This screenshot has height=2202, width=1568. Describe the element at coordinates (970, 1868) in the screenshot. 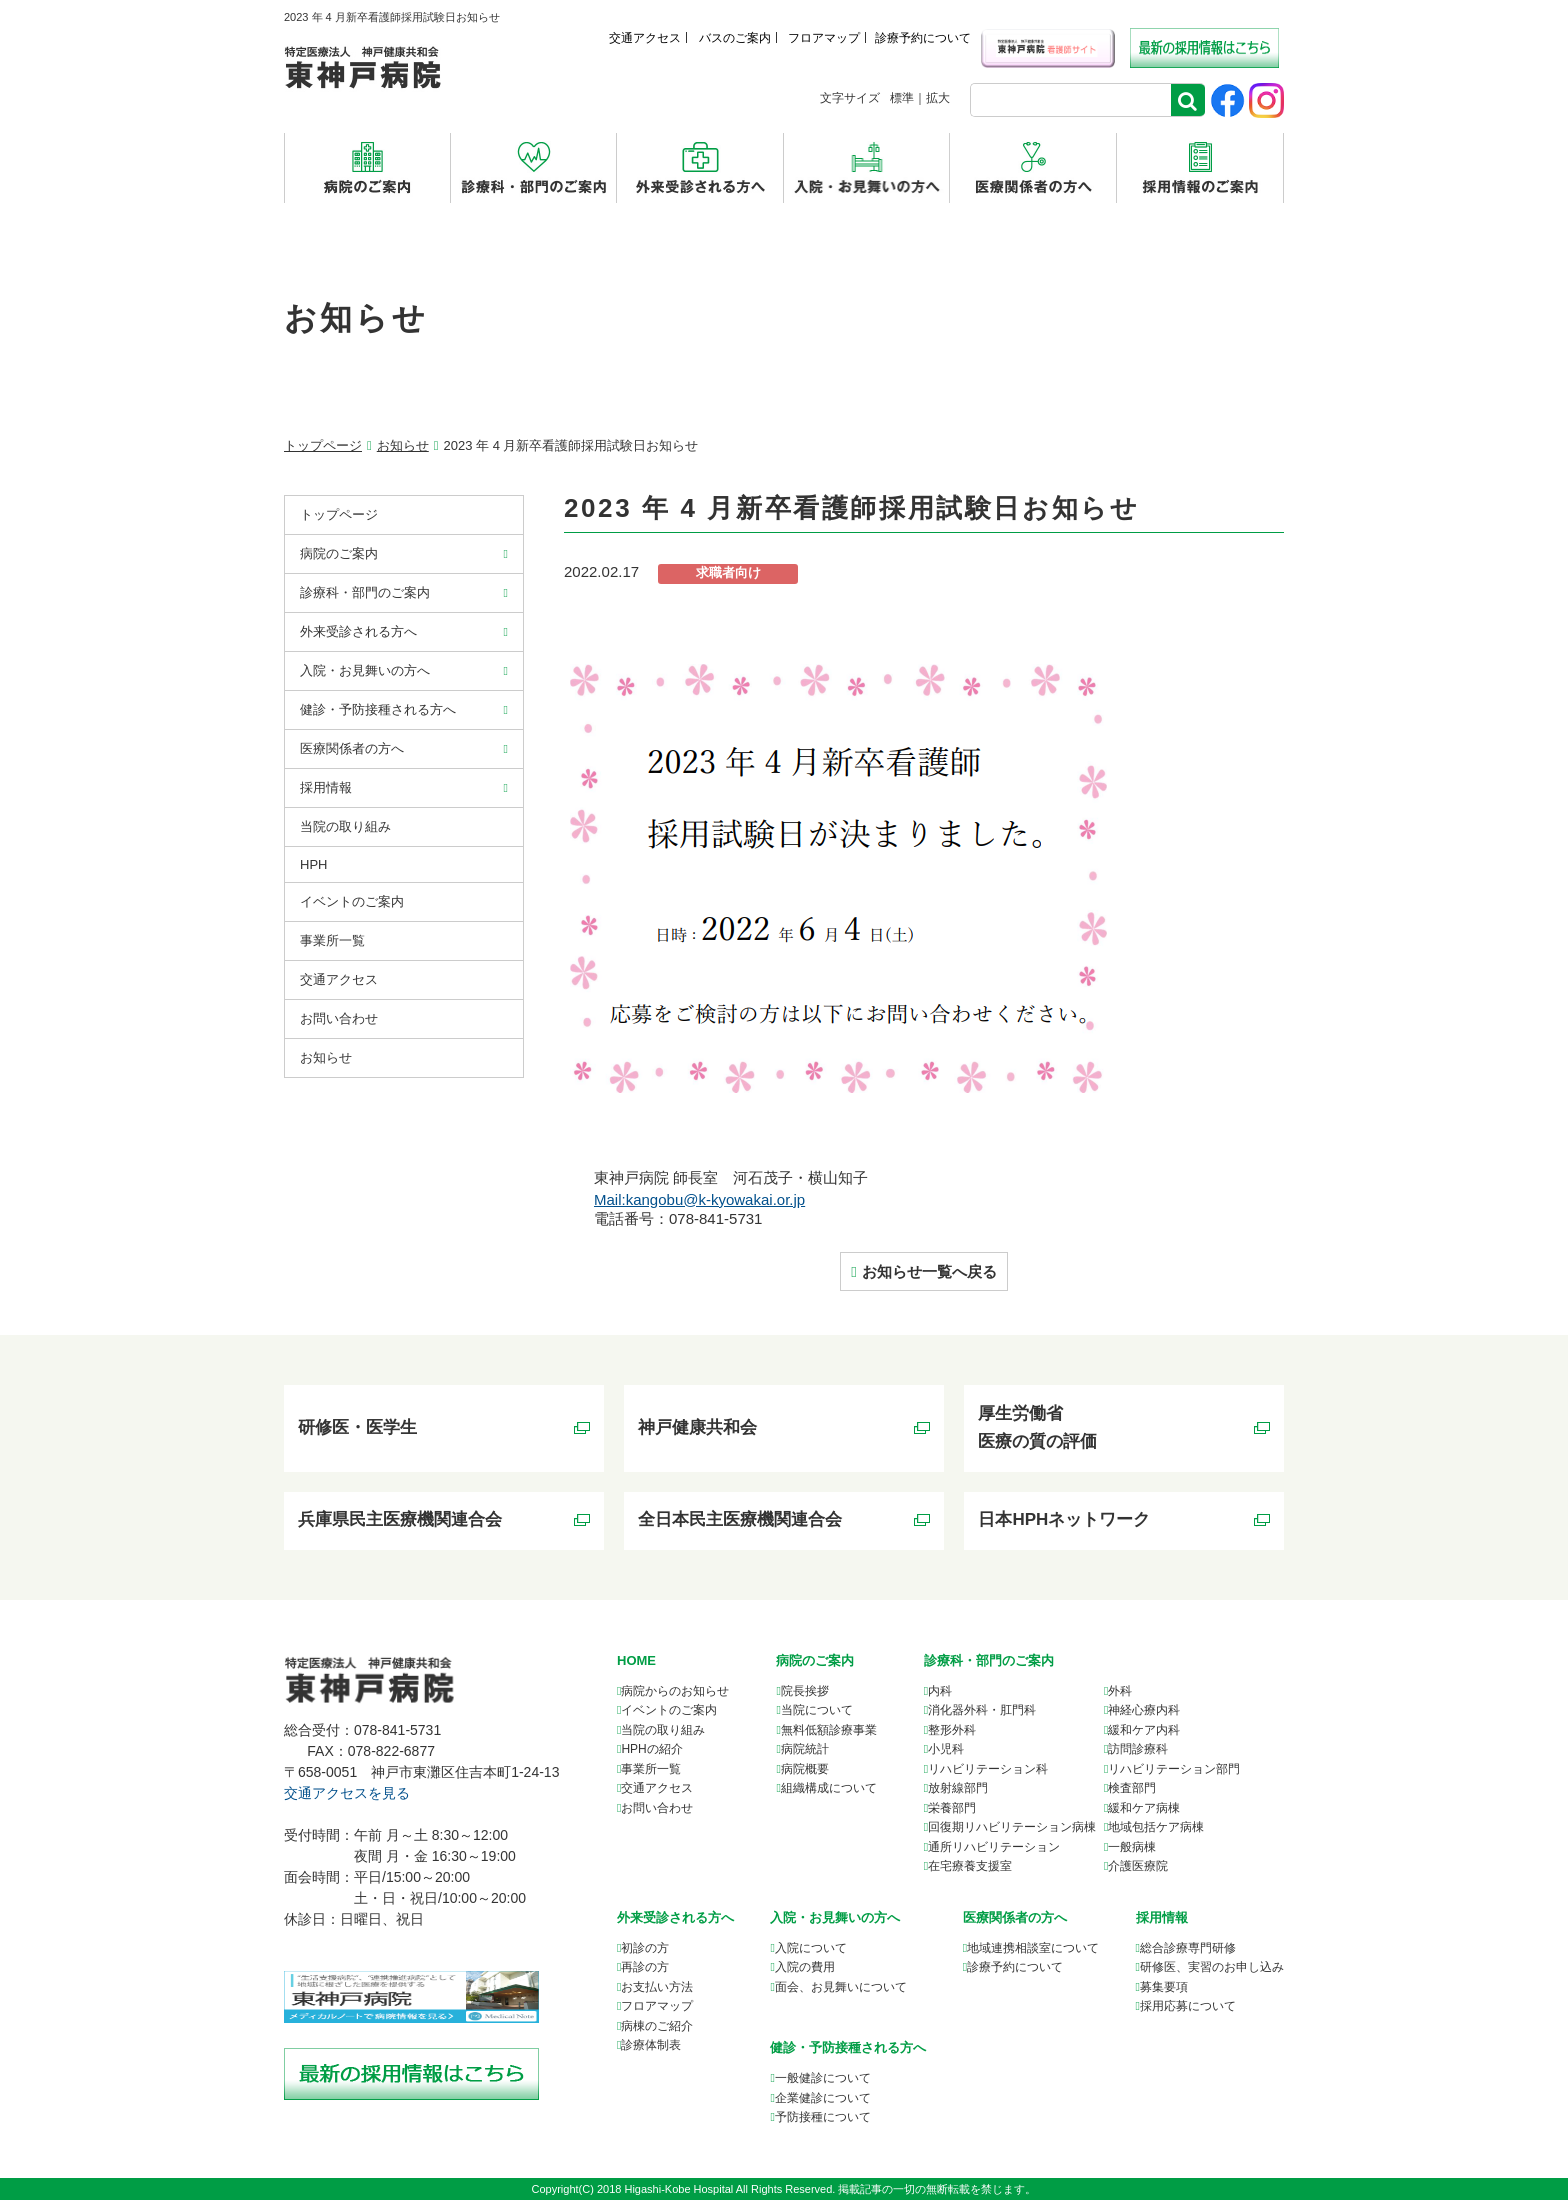

I see `在宅療養支援室` at that location.